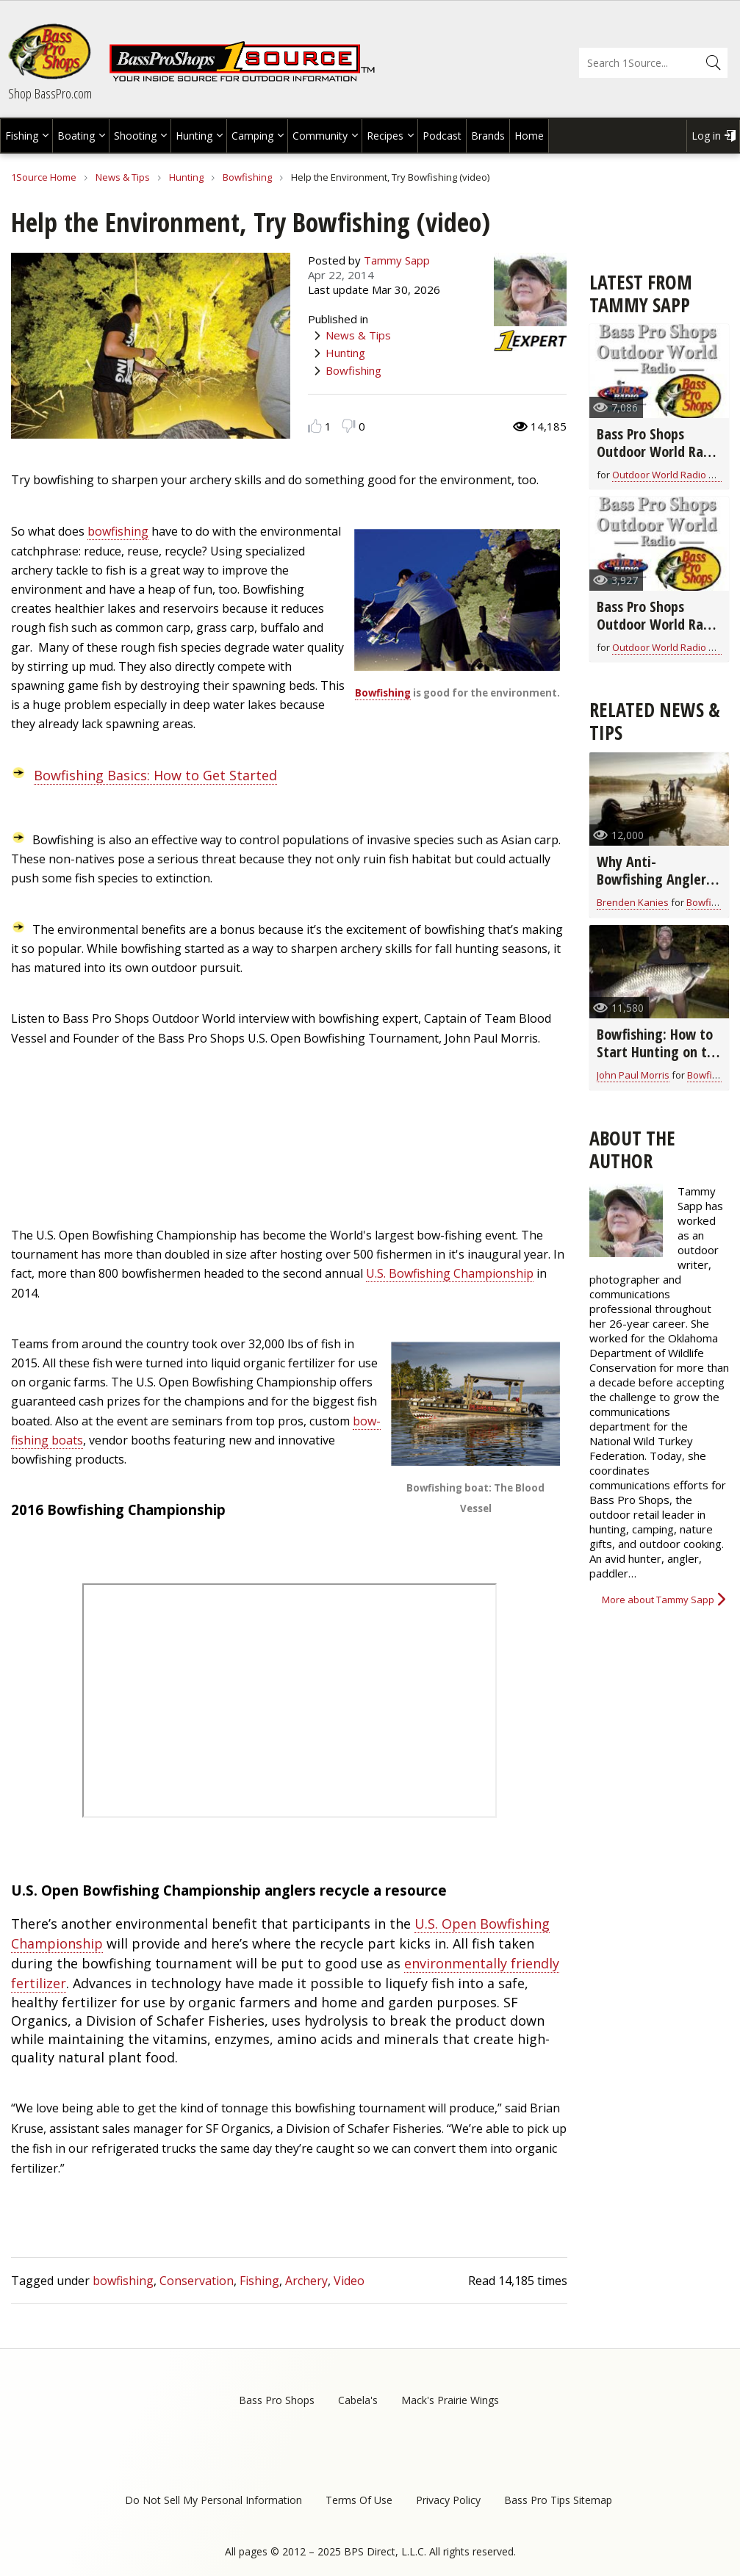 This screenshot has height=2576, width=740. What do you see at coordinates (320, 136) in the screenshot?
I see `Community` at bounding box center [320, 136].